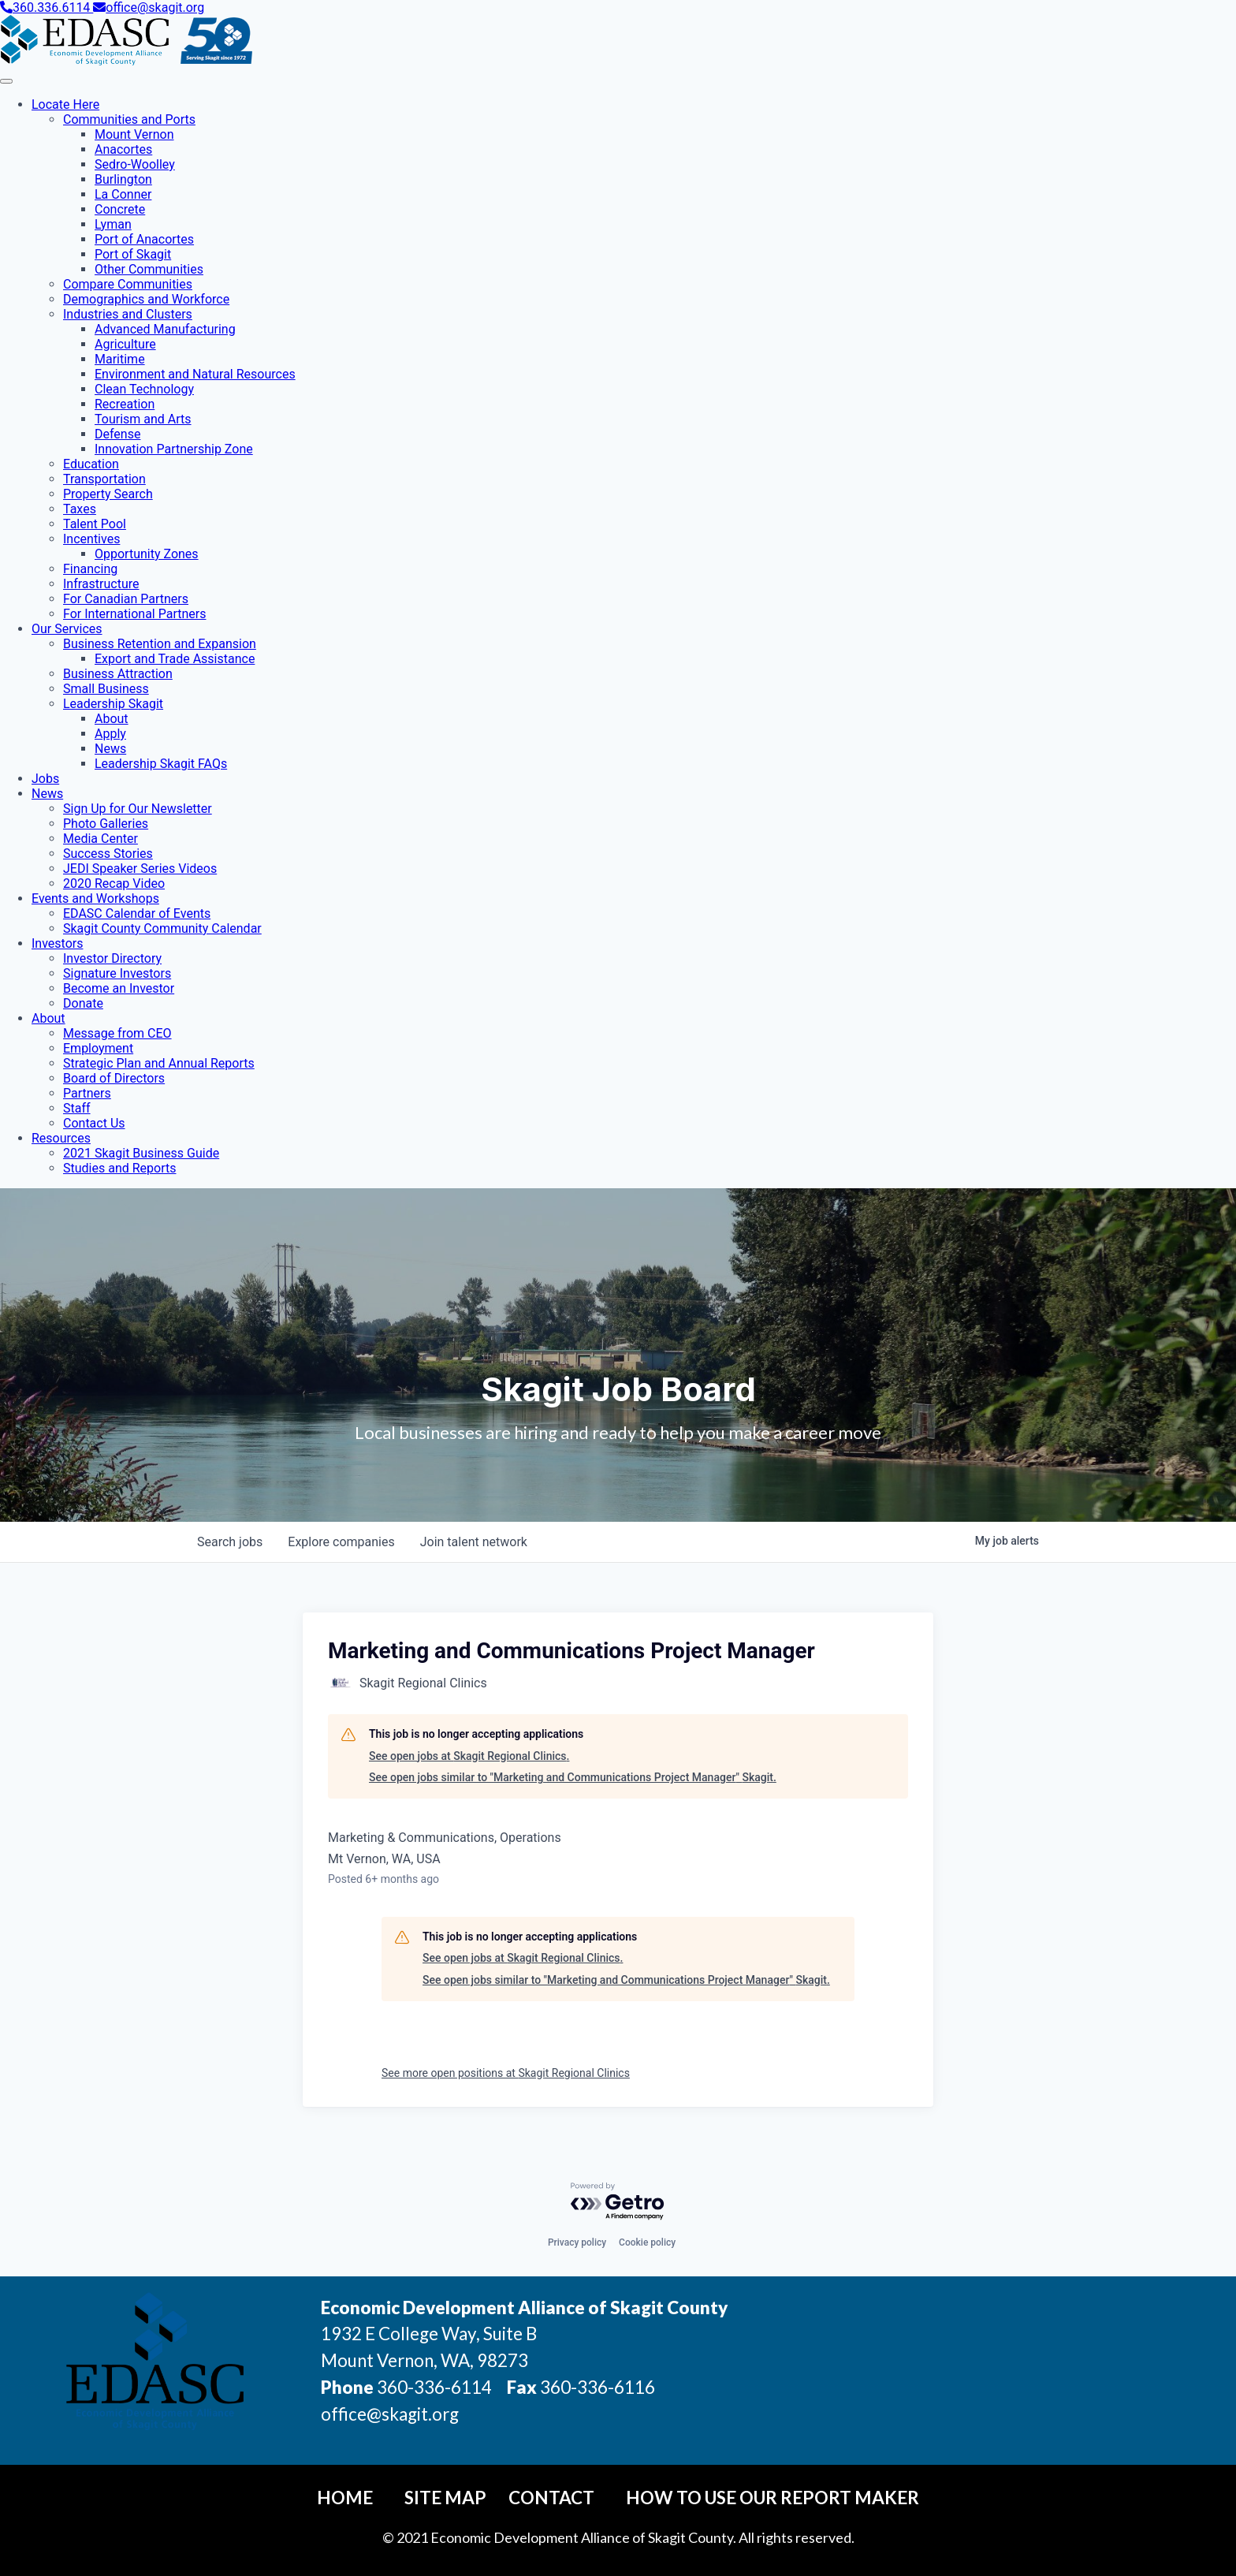 The width and height of the screenshot is (1236, 2576). I want to click on About [button], so click(48, 1018).